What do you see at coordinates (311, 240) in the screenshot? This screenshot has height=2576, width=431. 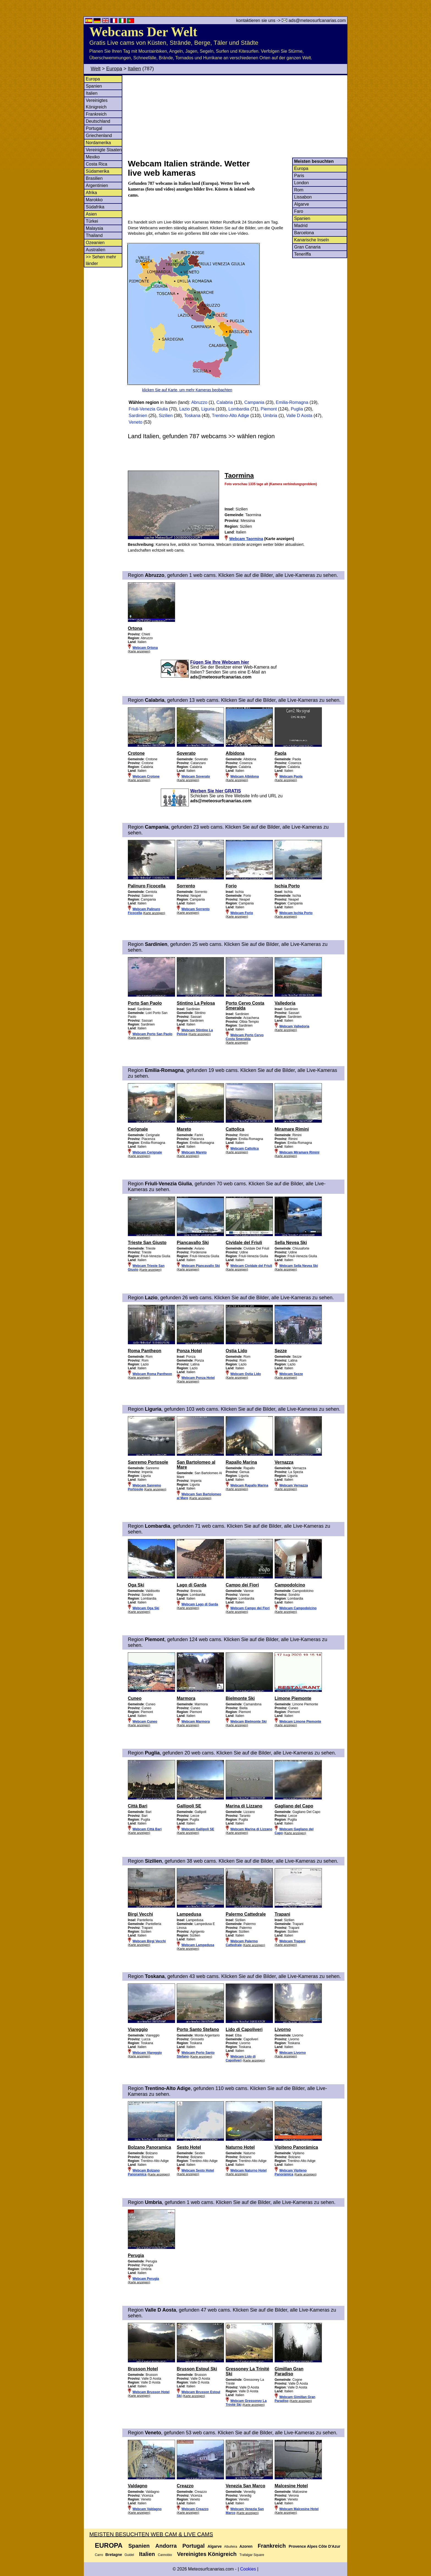 I see `Kanarische Inseln` at bounding box center [311, 240].